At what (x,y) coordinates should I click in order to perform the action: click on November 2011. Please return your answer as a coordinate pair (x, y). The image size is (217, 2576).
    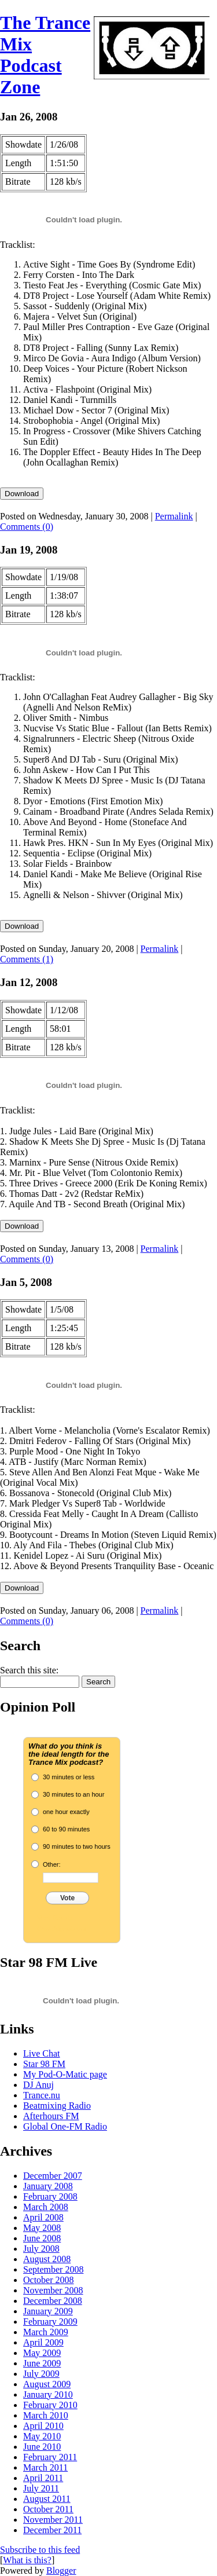
    Looking at the image, I should click on (53, 2519).